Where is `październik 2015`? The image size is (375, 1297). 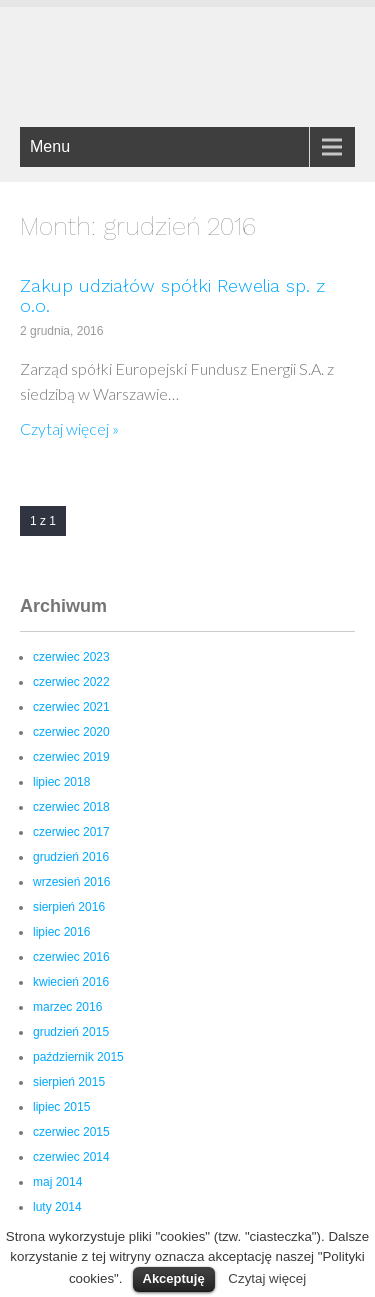
październik 2015 is located at coordinates (78, 1057).